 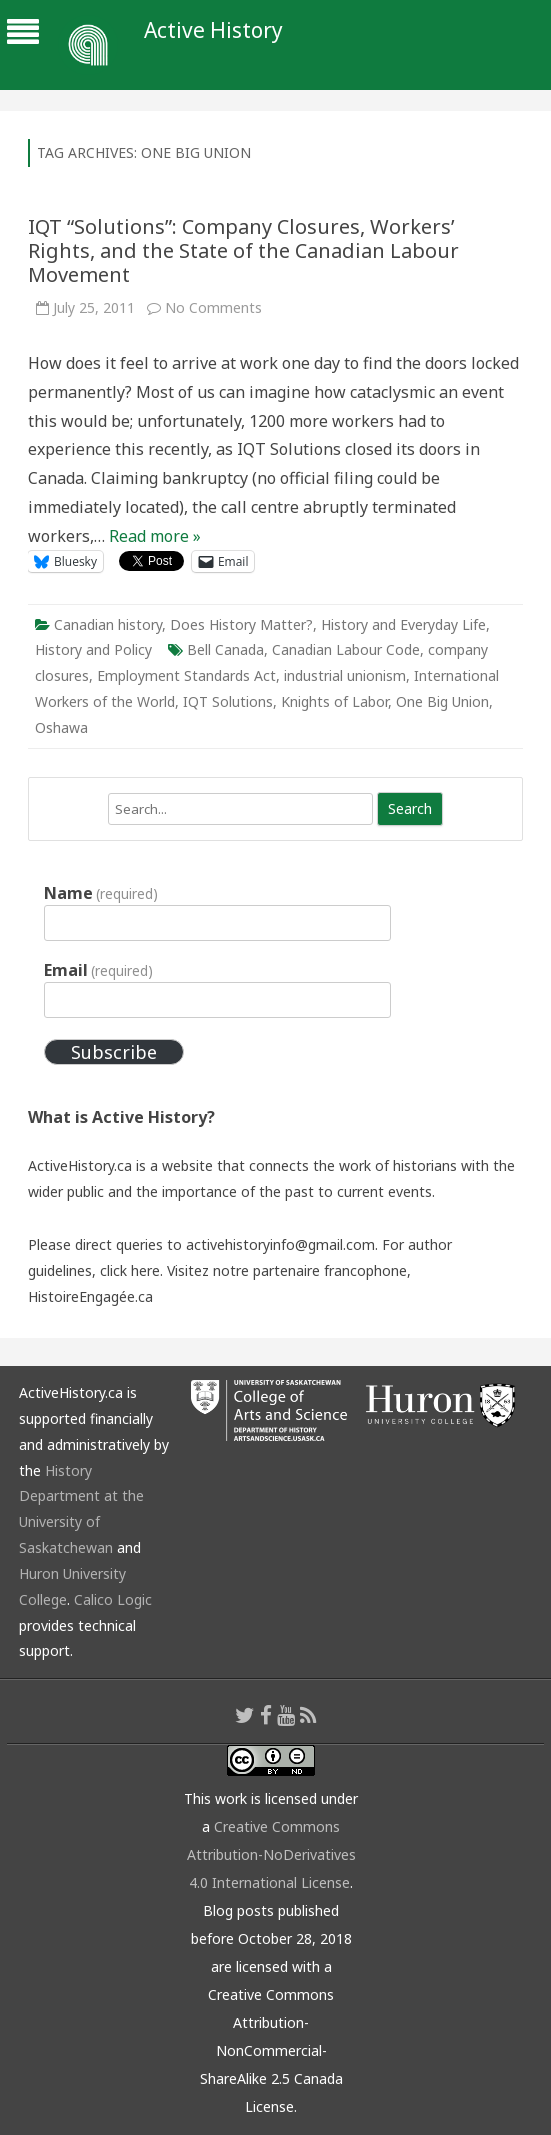 I want to click on Active History, so click(x=213, y=30).